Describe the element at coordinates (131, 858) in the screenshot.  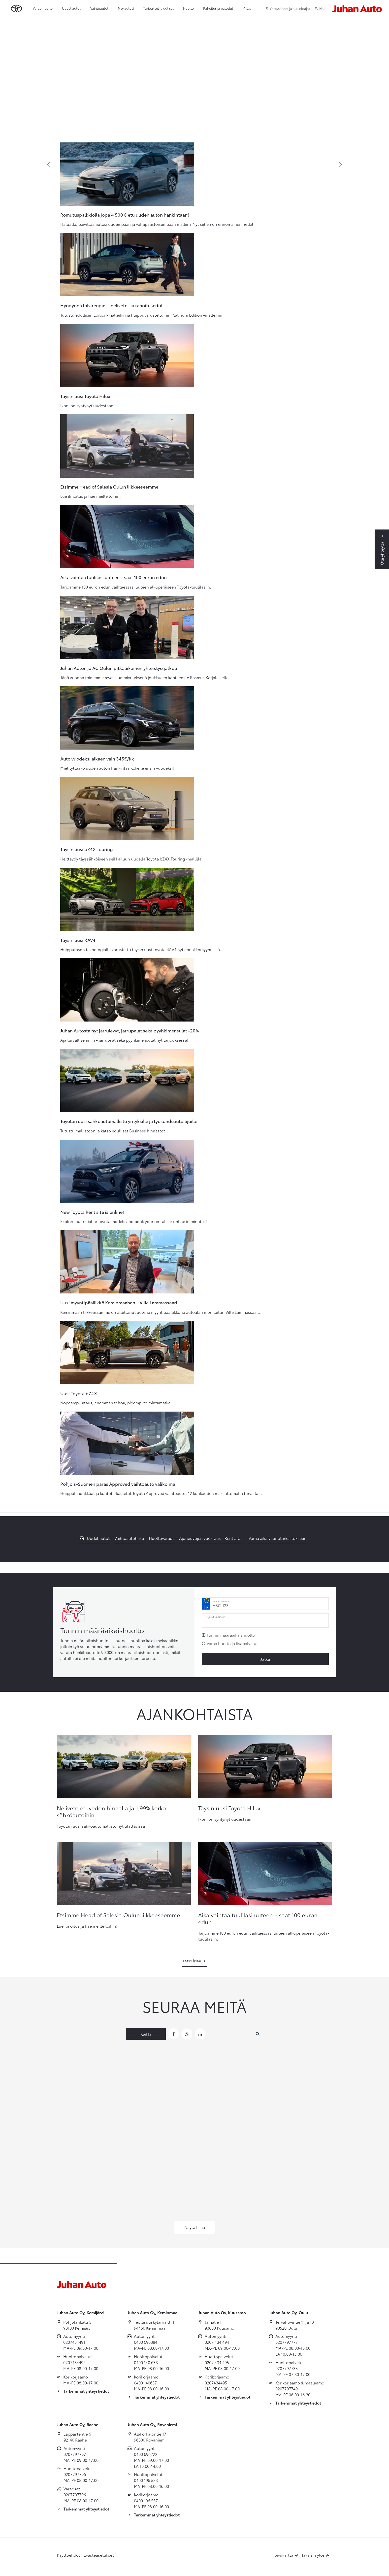
I see `Heittäydy täyssähköiseen seikkailuun uudella Toyota bZ4X Touring -mallilla.` at that location.